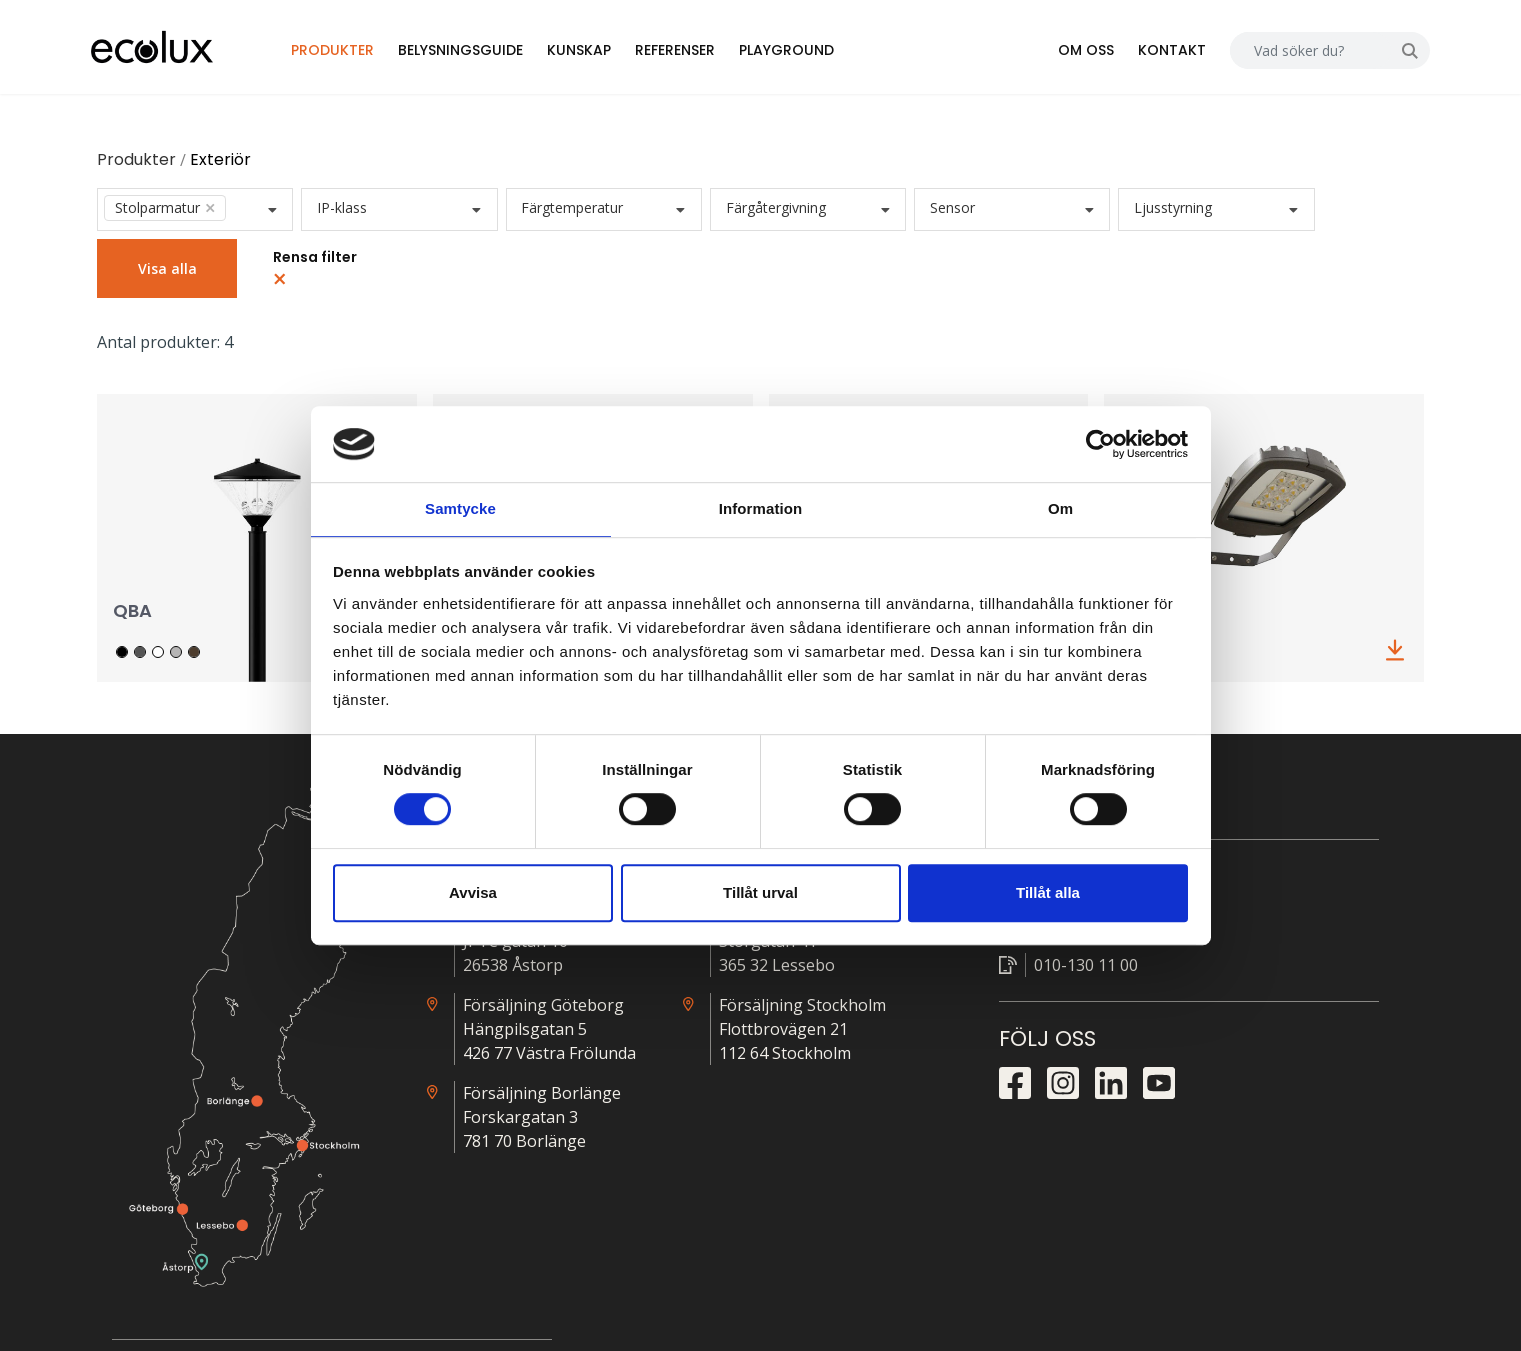  Describe the element at coordinates (460, 508) in the screenshot. I see `Samtycke [tab]` at that location.